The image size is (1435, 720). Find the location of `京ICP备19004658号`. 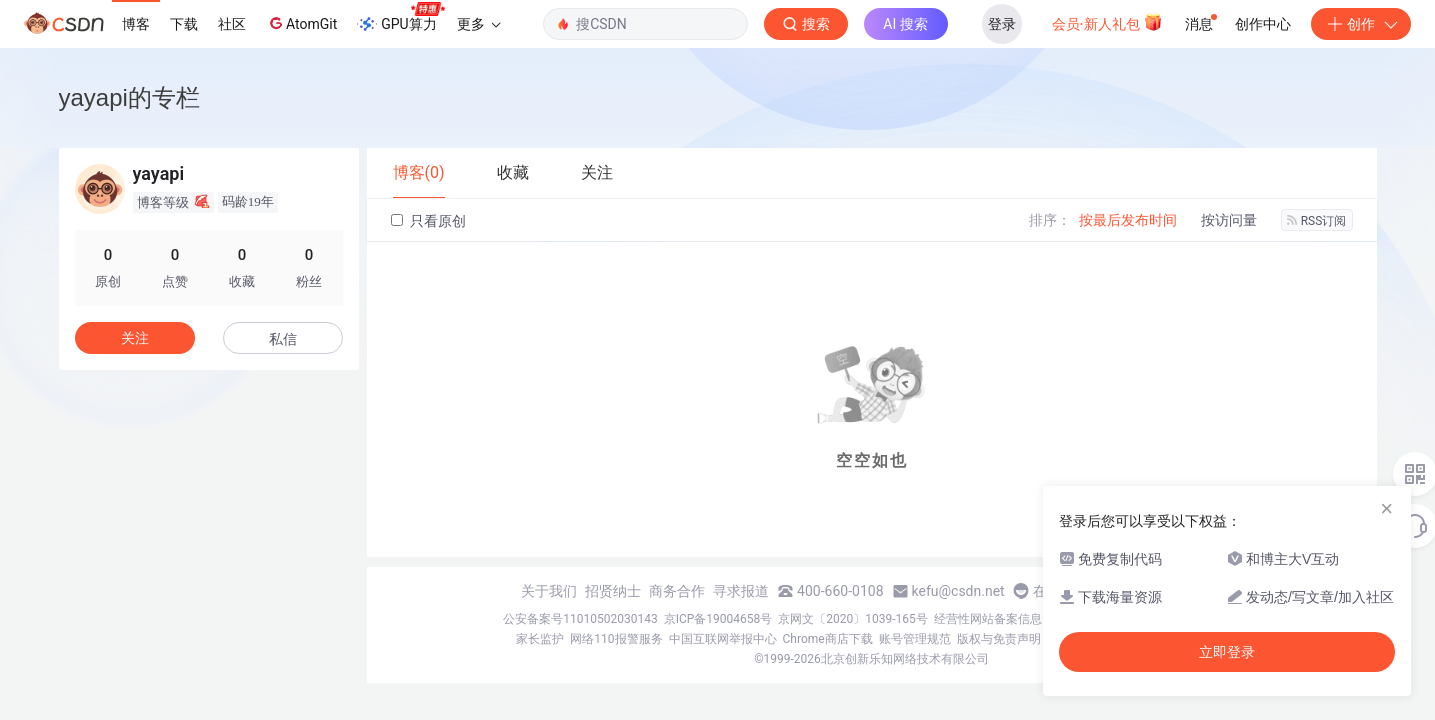

京ICP备19004658号 is located at coordinates (718, 619).